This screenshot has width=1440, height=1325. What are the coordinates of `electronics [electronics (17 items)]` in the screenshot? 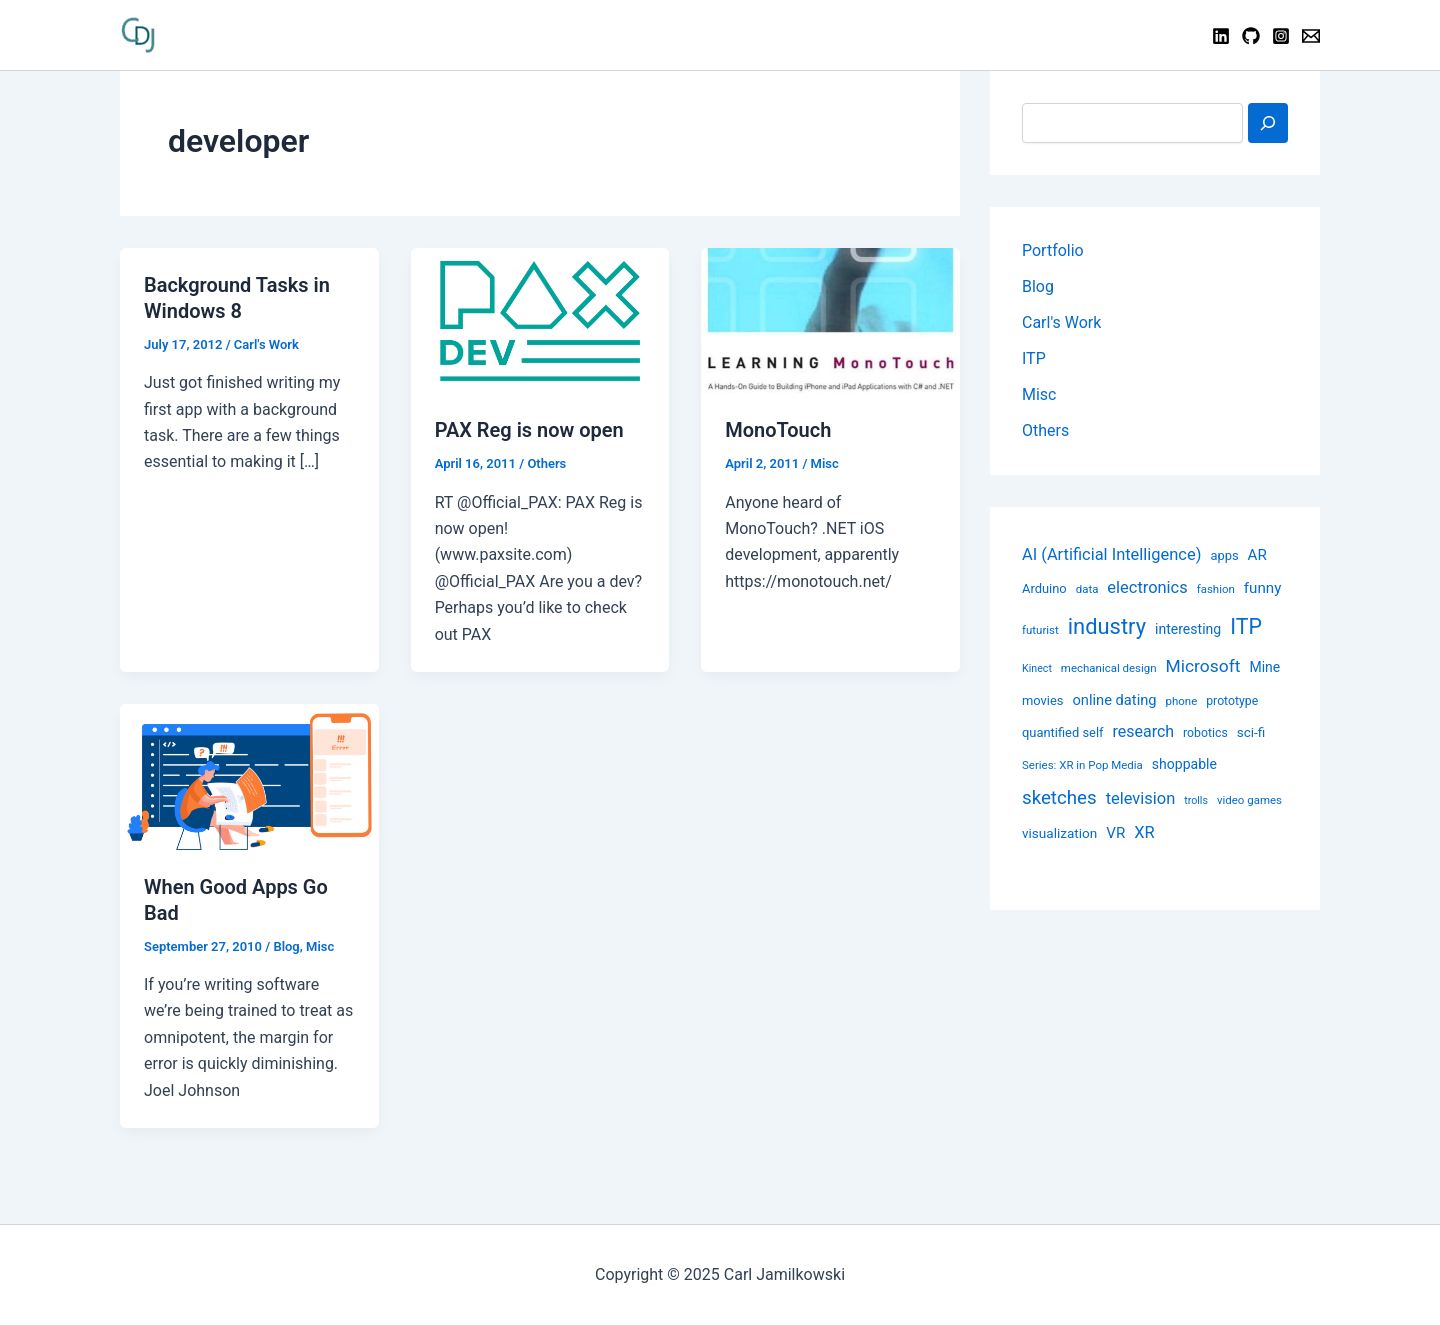 It's located at (1147, 587).